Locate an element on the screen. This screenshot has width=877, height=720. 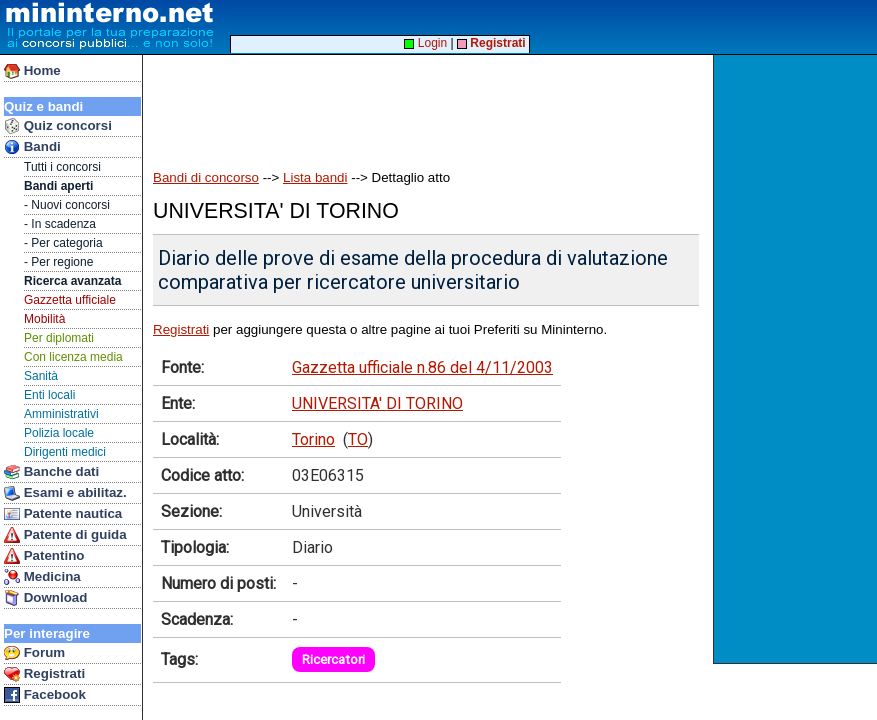
Login is located at coordinates (425, 43).